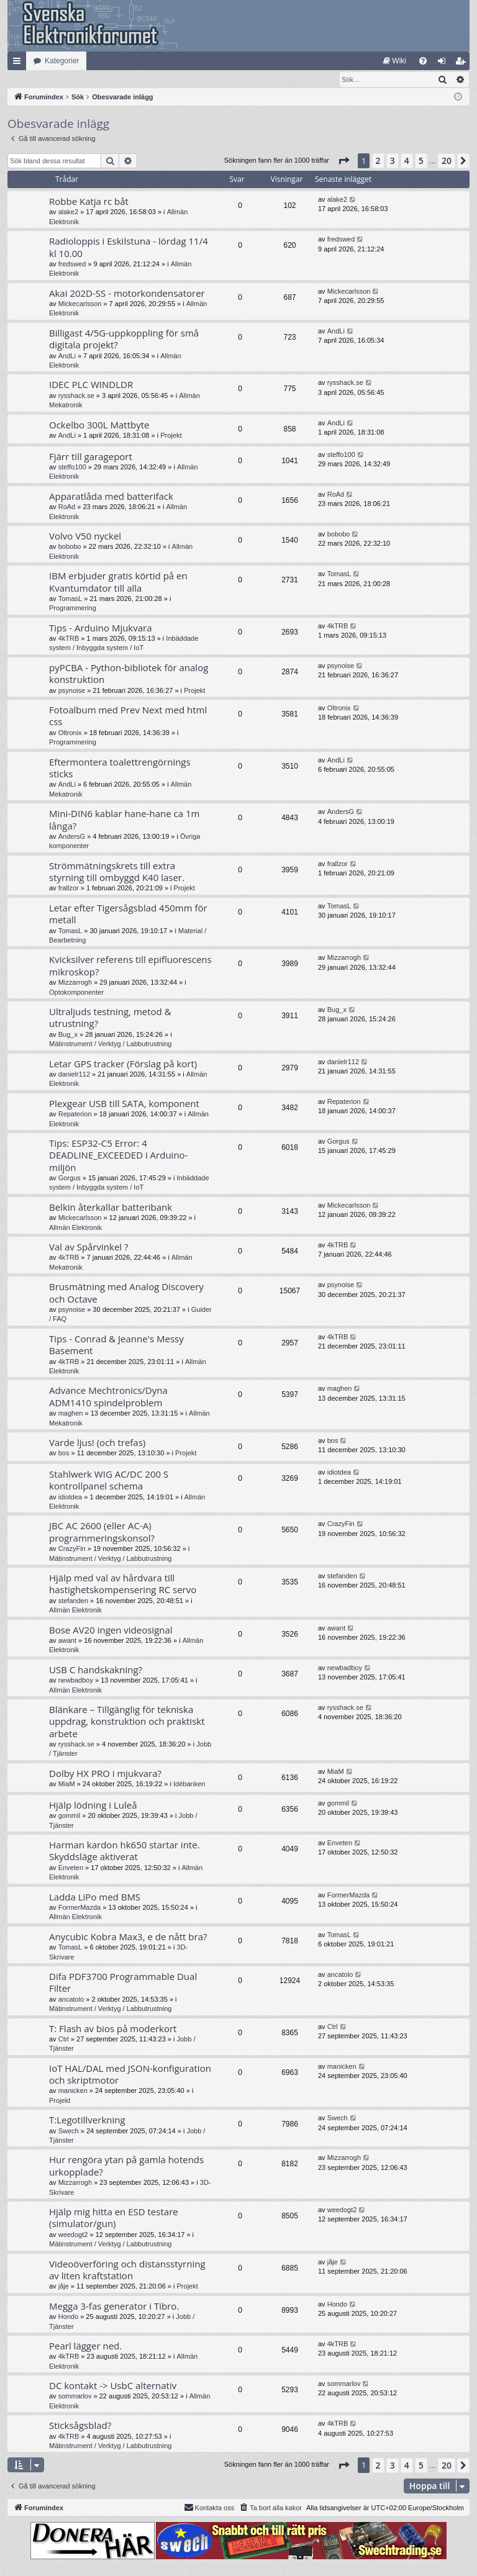 The height and width of the screenshot is (2576, 477). I want to click on IoT HAL/DAL med JSON-konfiguration och skriptmotor, so click(130, 2075).